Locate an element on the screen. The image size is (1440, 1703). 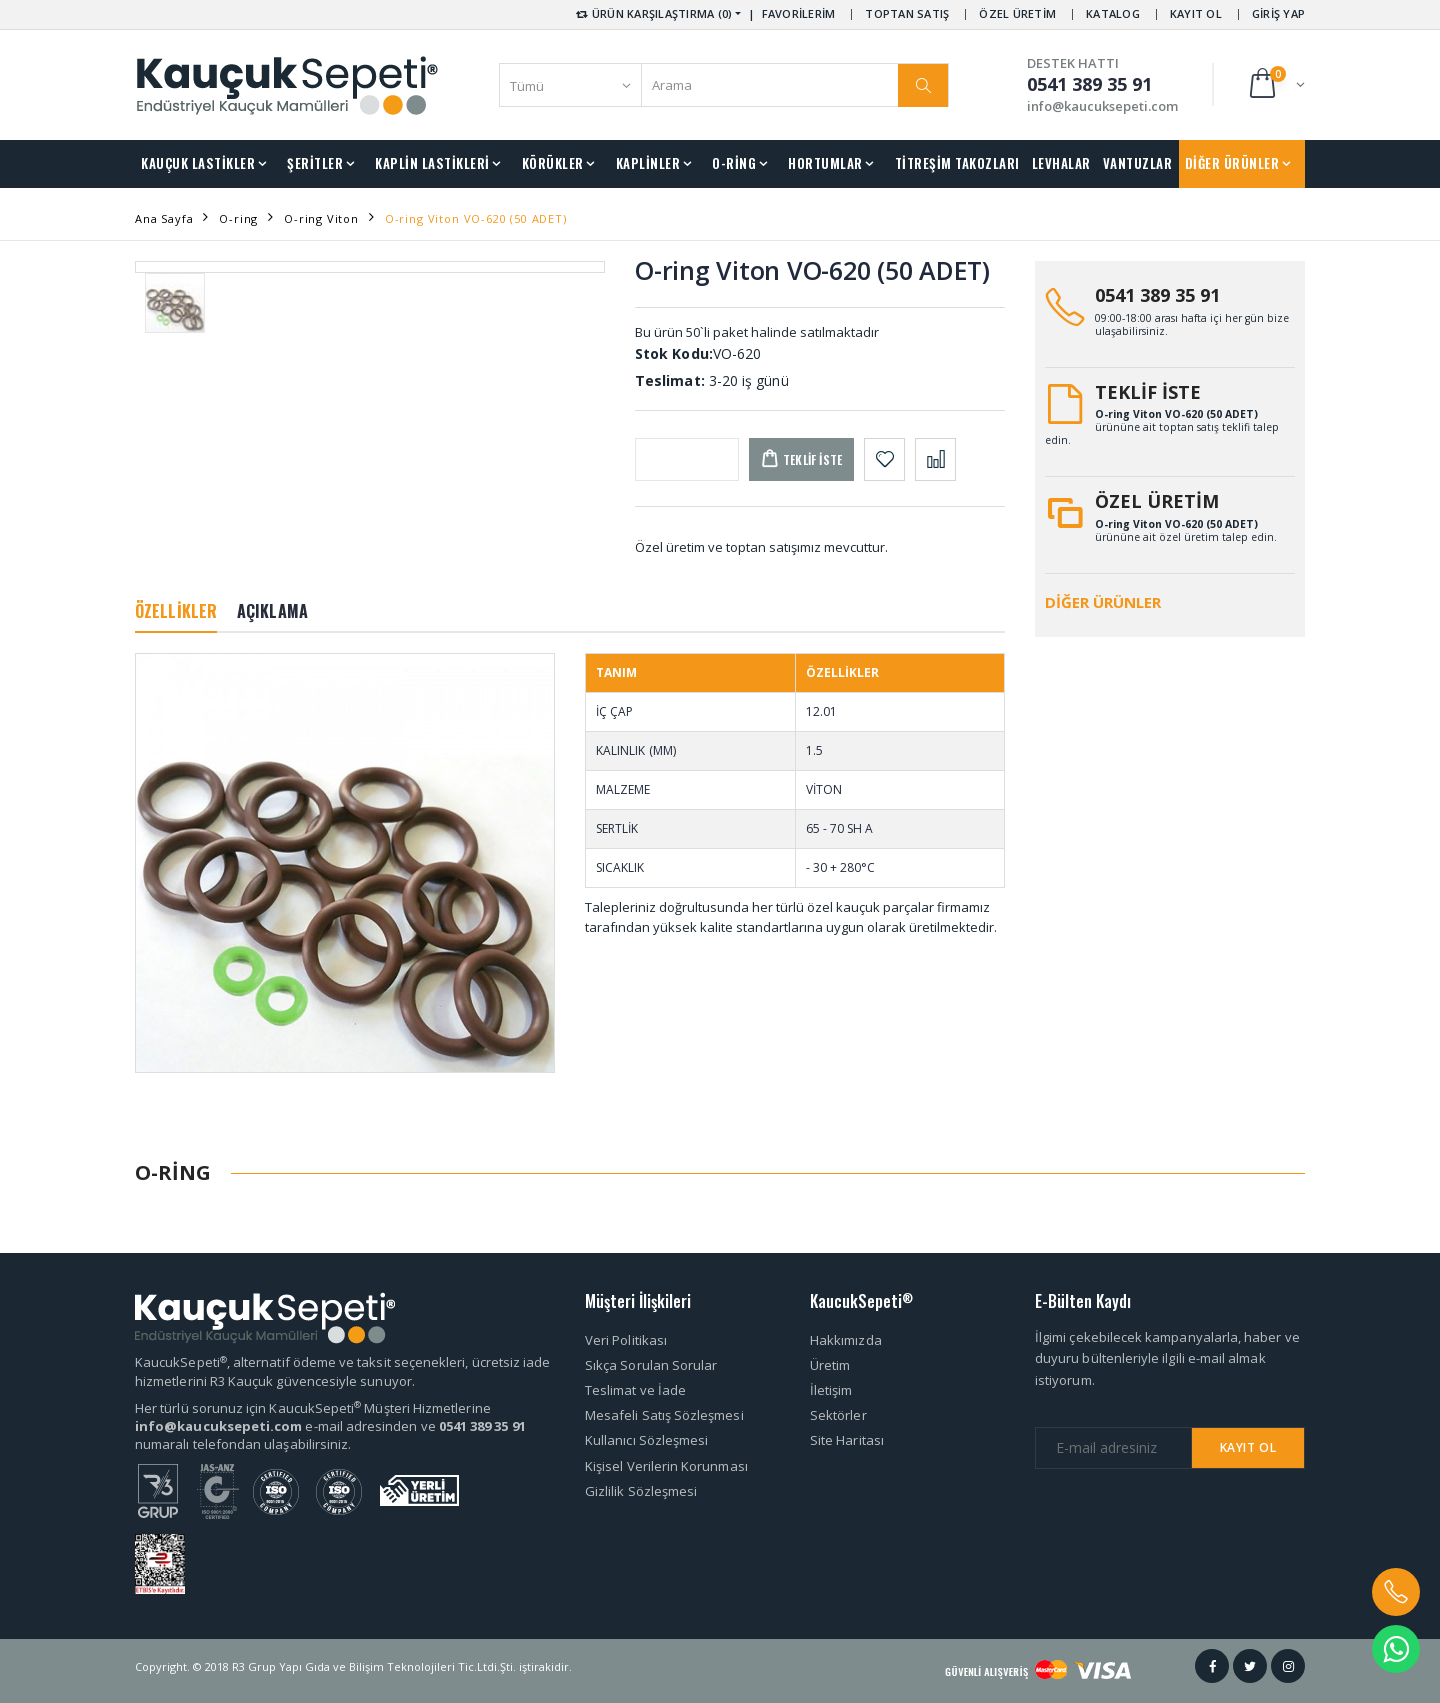
Site Haritası is located at coordinates (847, 1440).